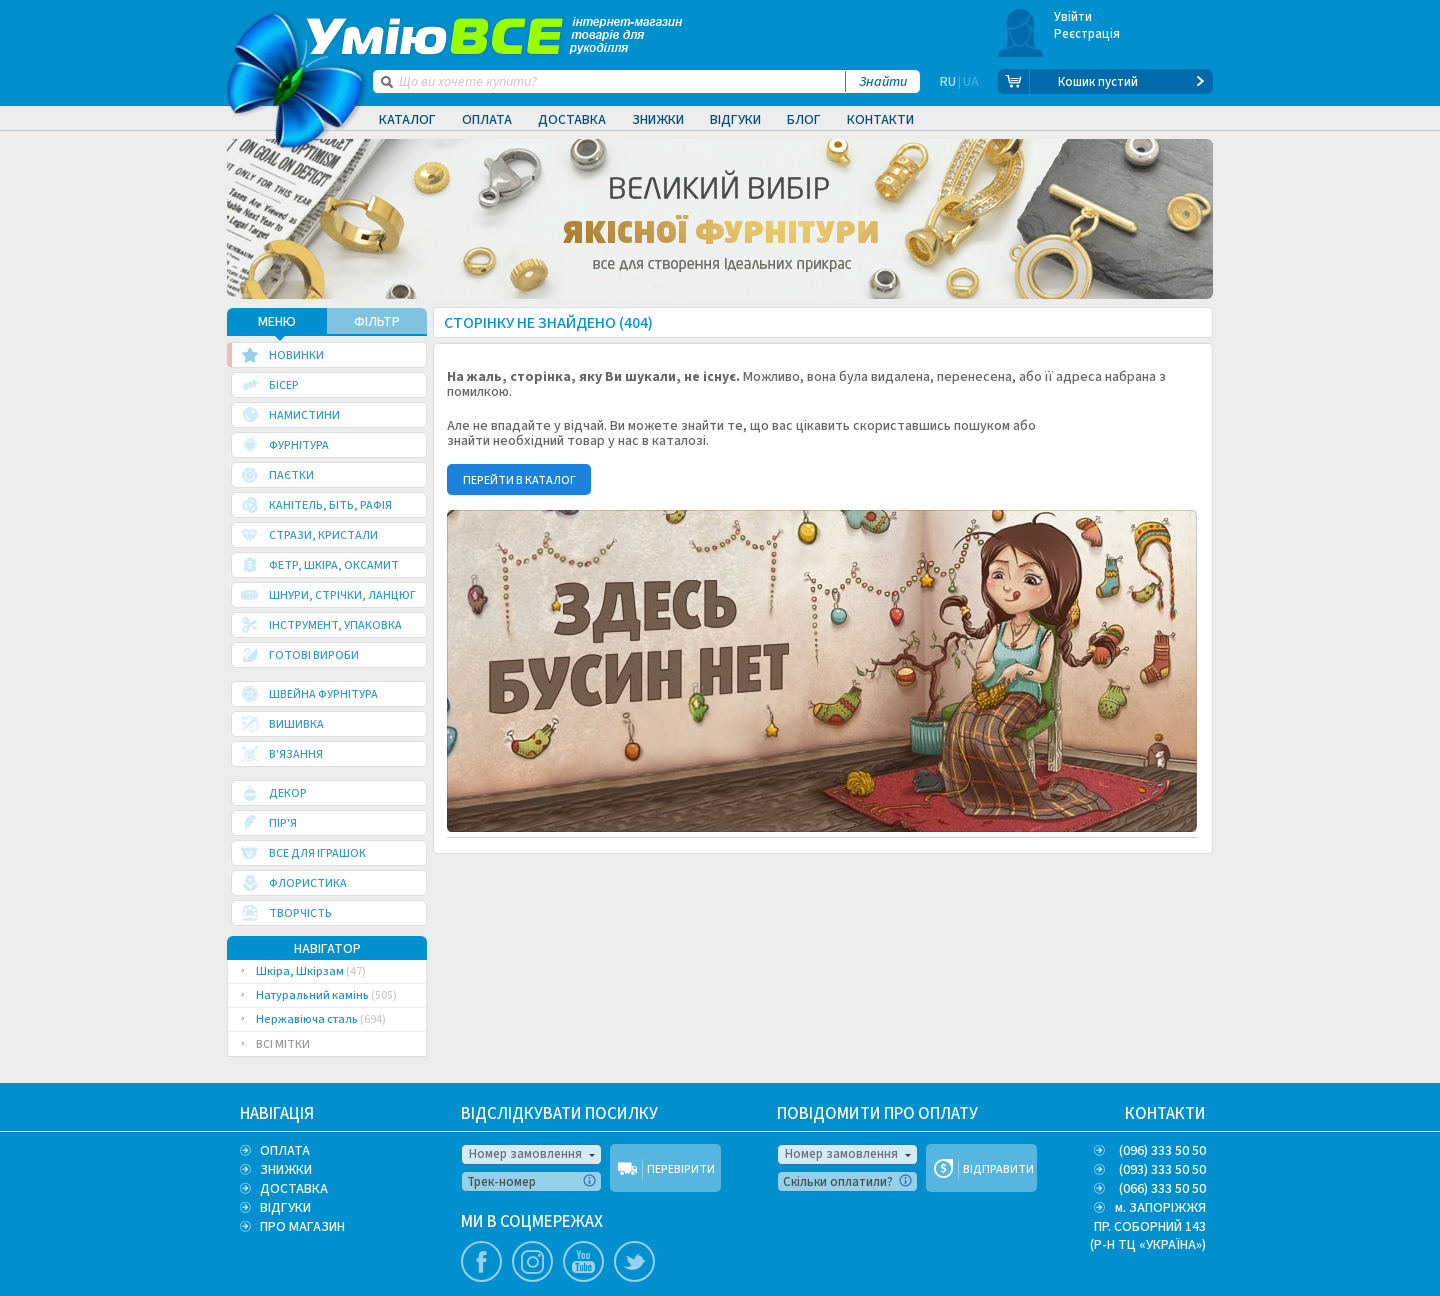 The height and width of the screenshot is (1296, 1440). I want to click on КОНТАКТИ, so click(1165, 1114).